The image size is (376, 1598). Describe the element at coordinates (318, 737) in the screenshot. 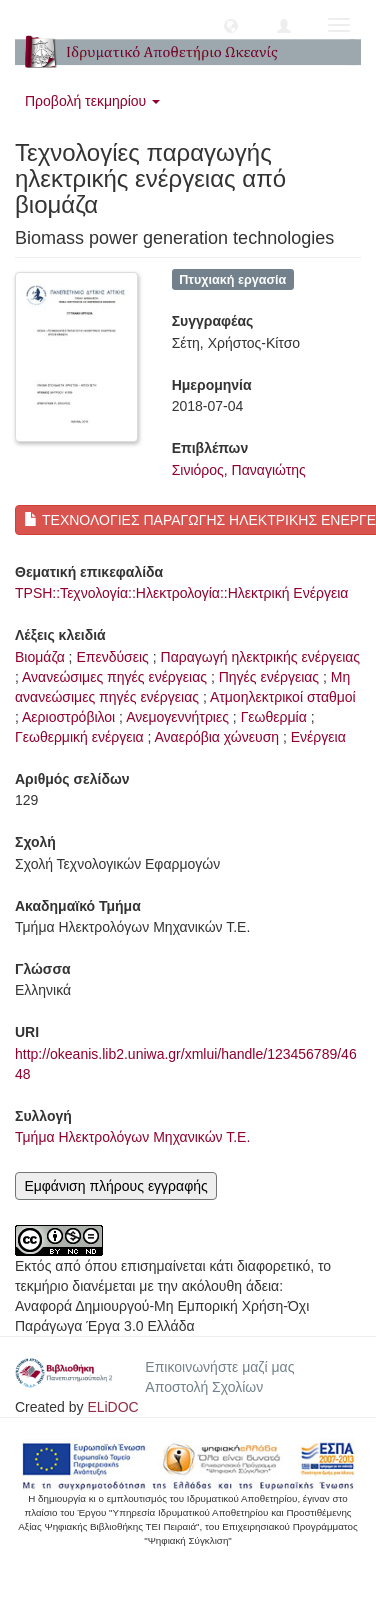

I see `Ενέργεια` at that location.